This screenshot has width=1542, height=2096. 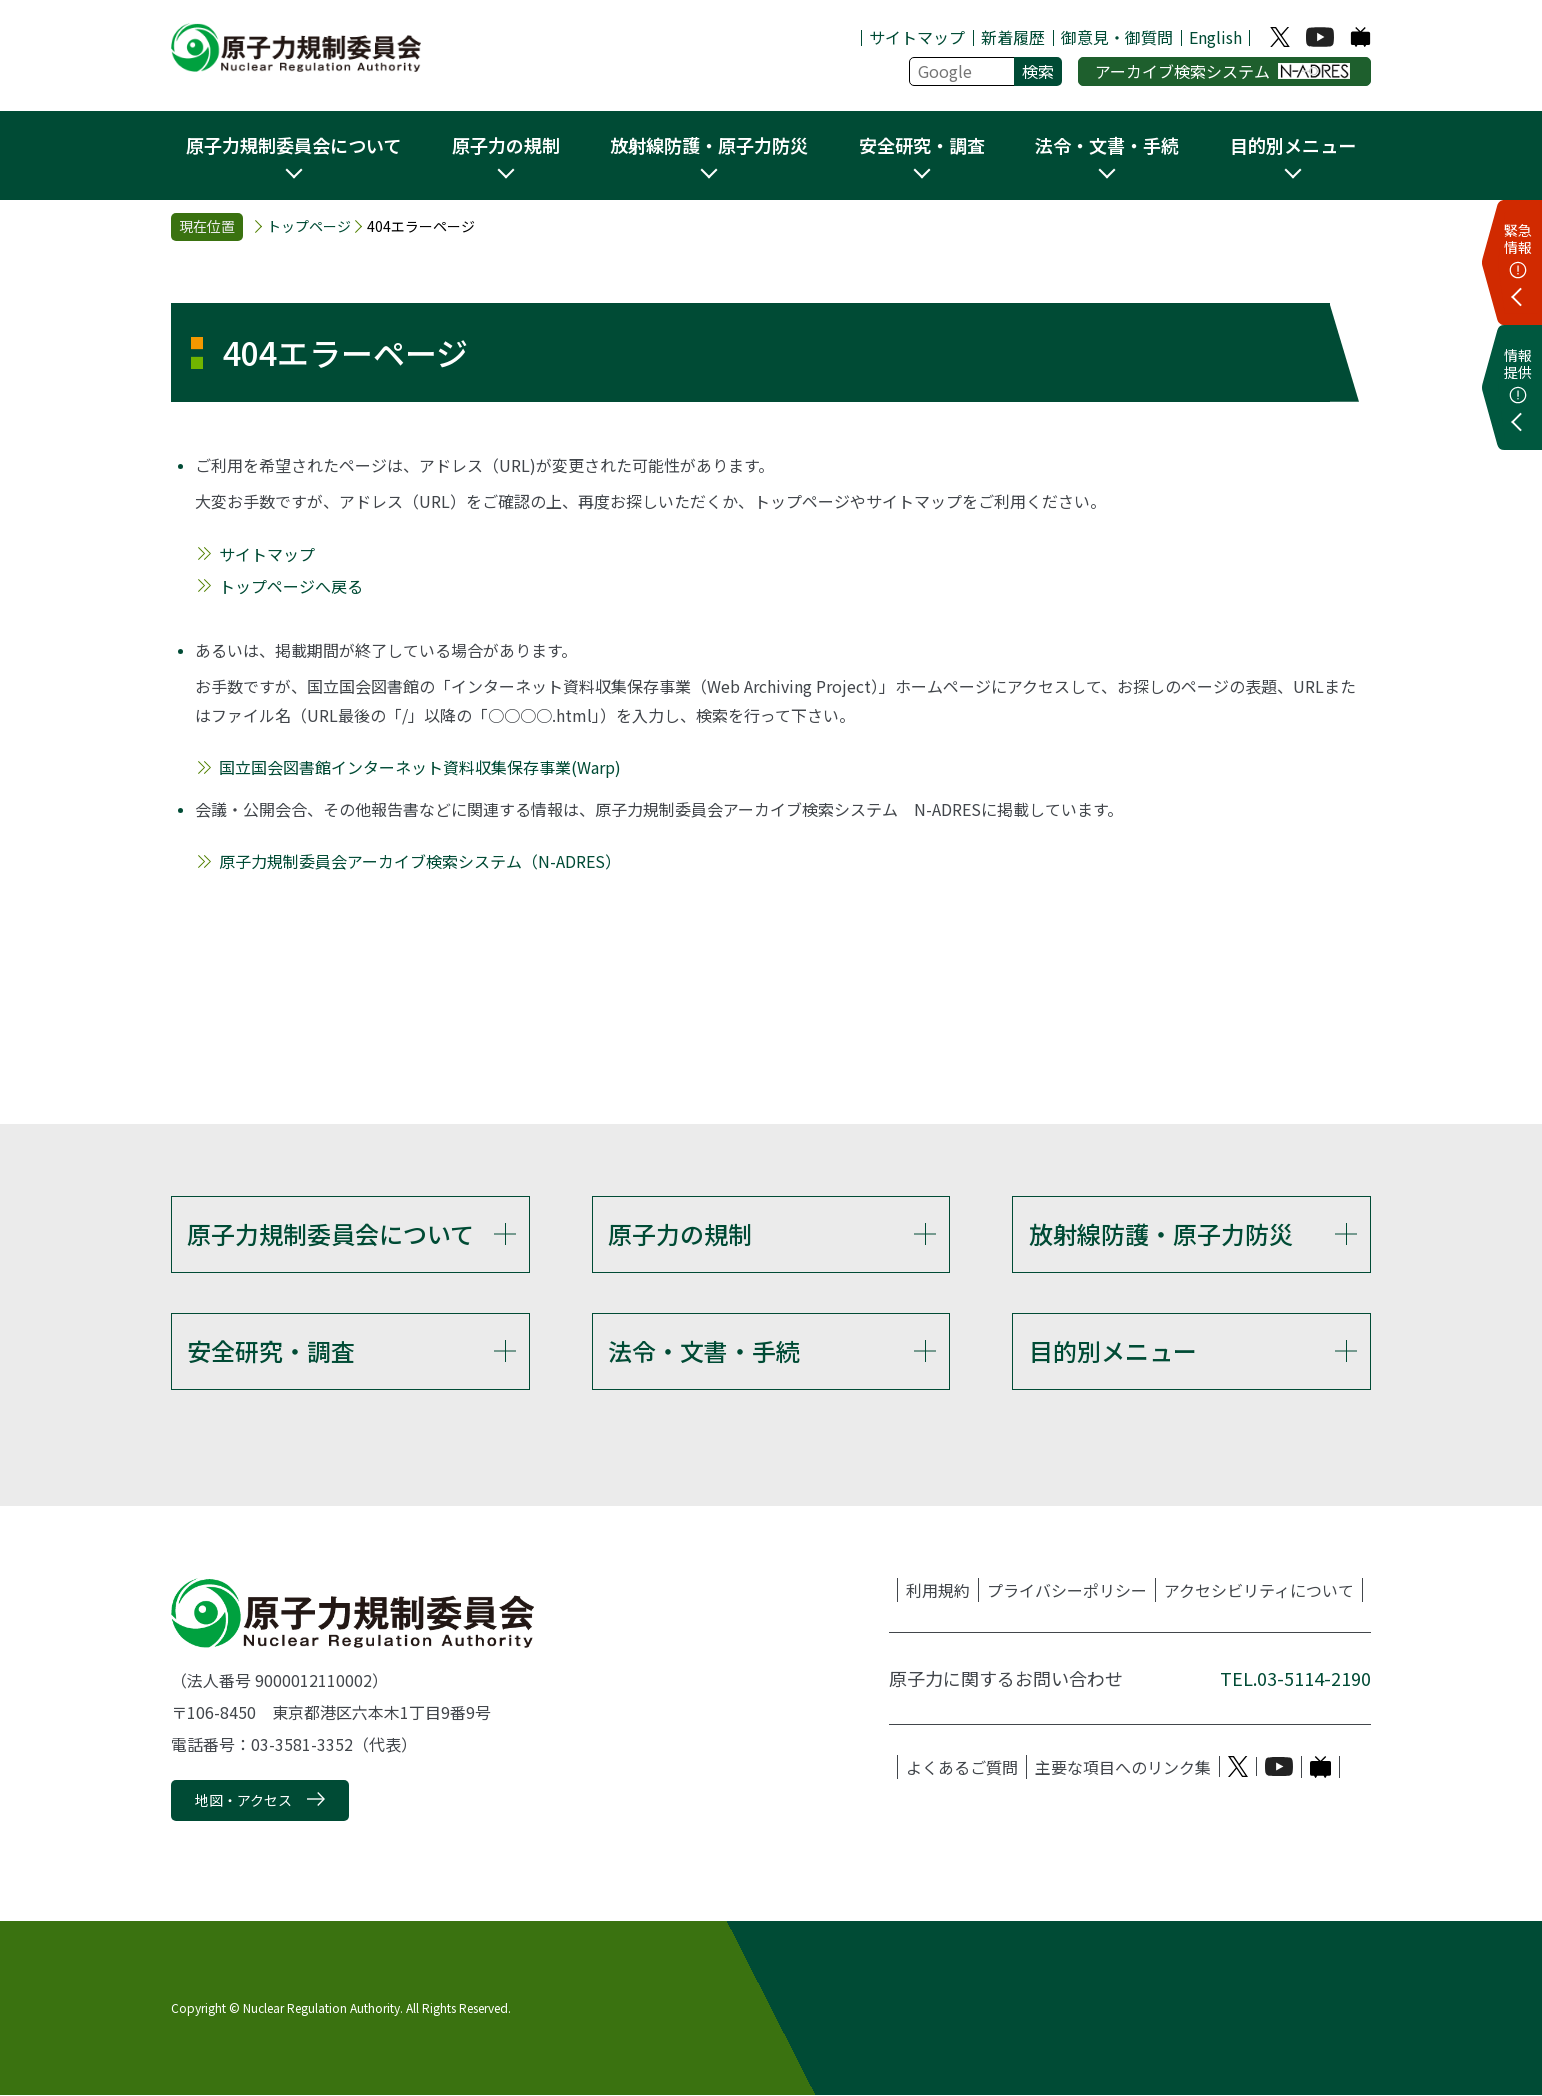 I want to click on 放射線防護・原子力防災 [button], so click(x=709, y=145).